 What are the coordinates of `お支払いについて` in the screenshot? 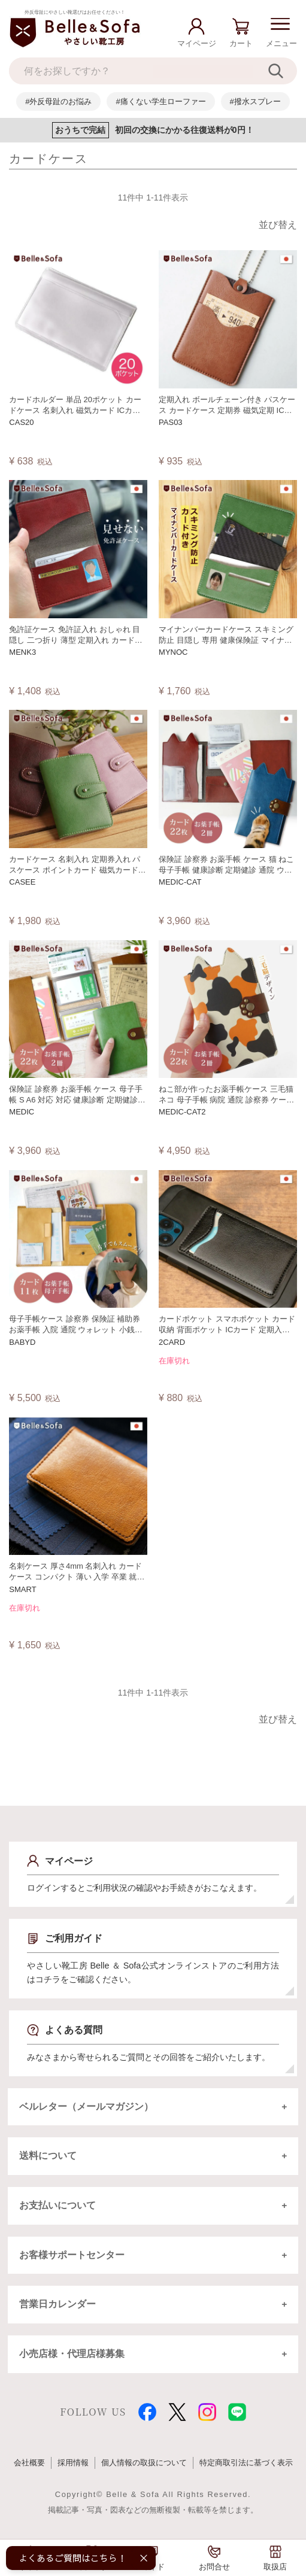 It's located at (58, 2210).